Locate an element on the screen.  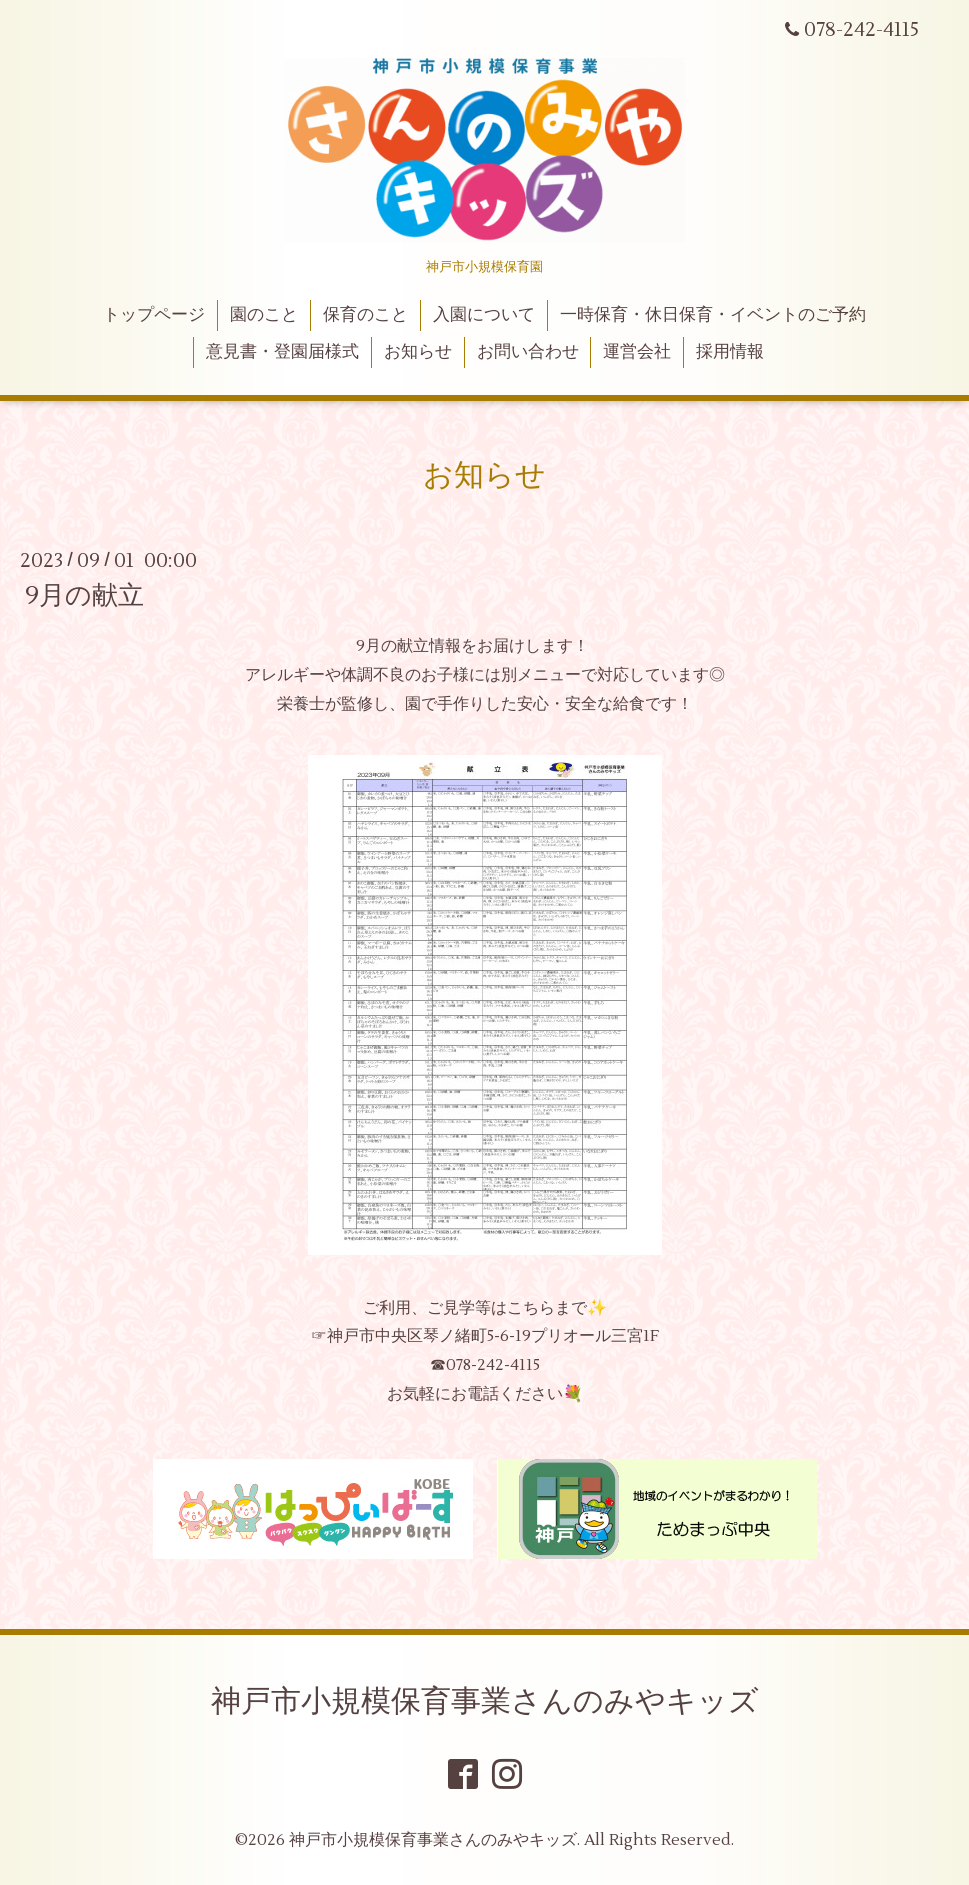
採用情報 is located at coordinates (730, 352).